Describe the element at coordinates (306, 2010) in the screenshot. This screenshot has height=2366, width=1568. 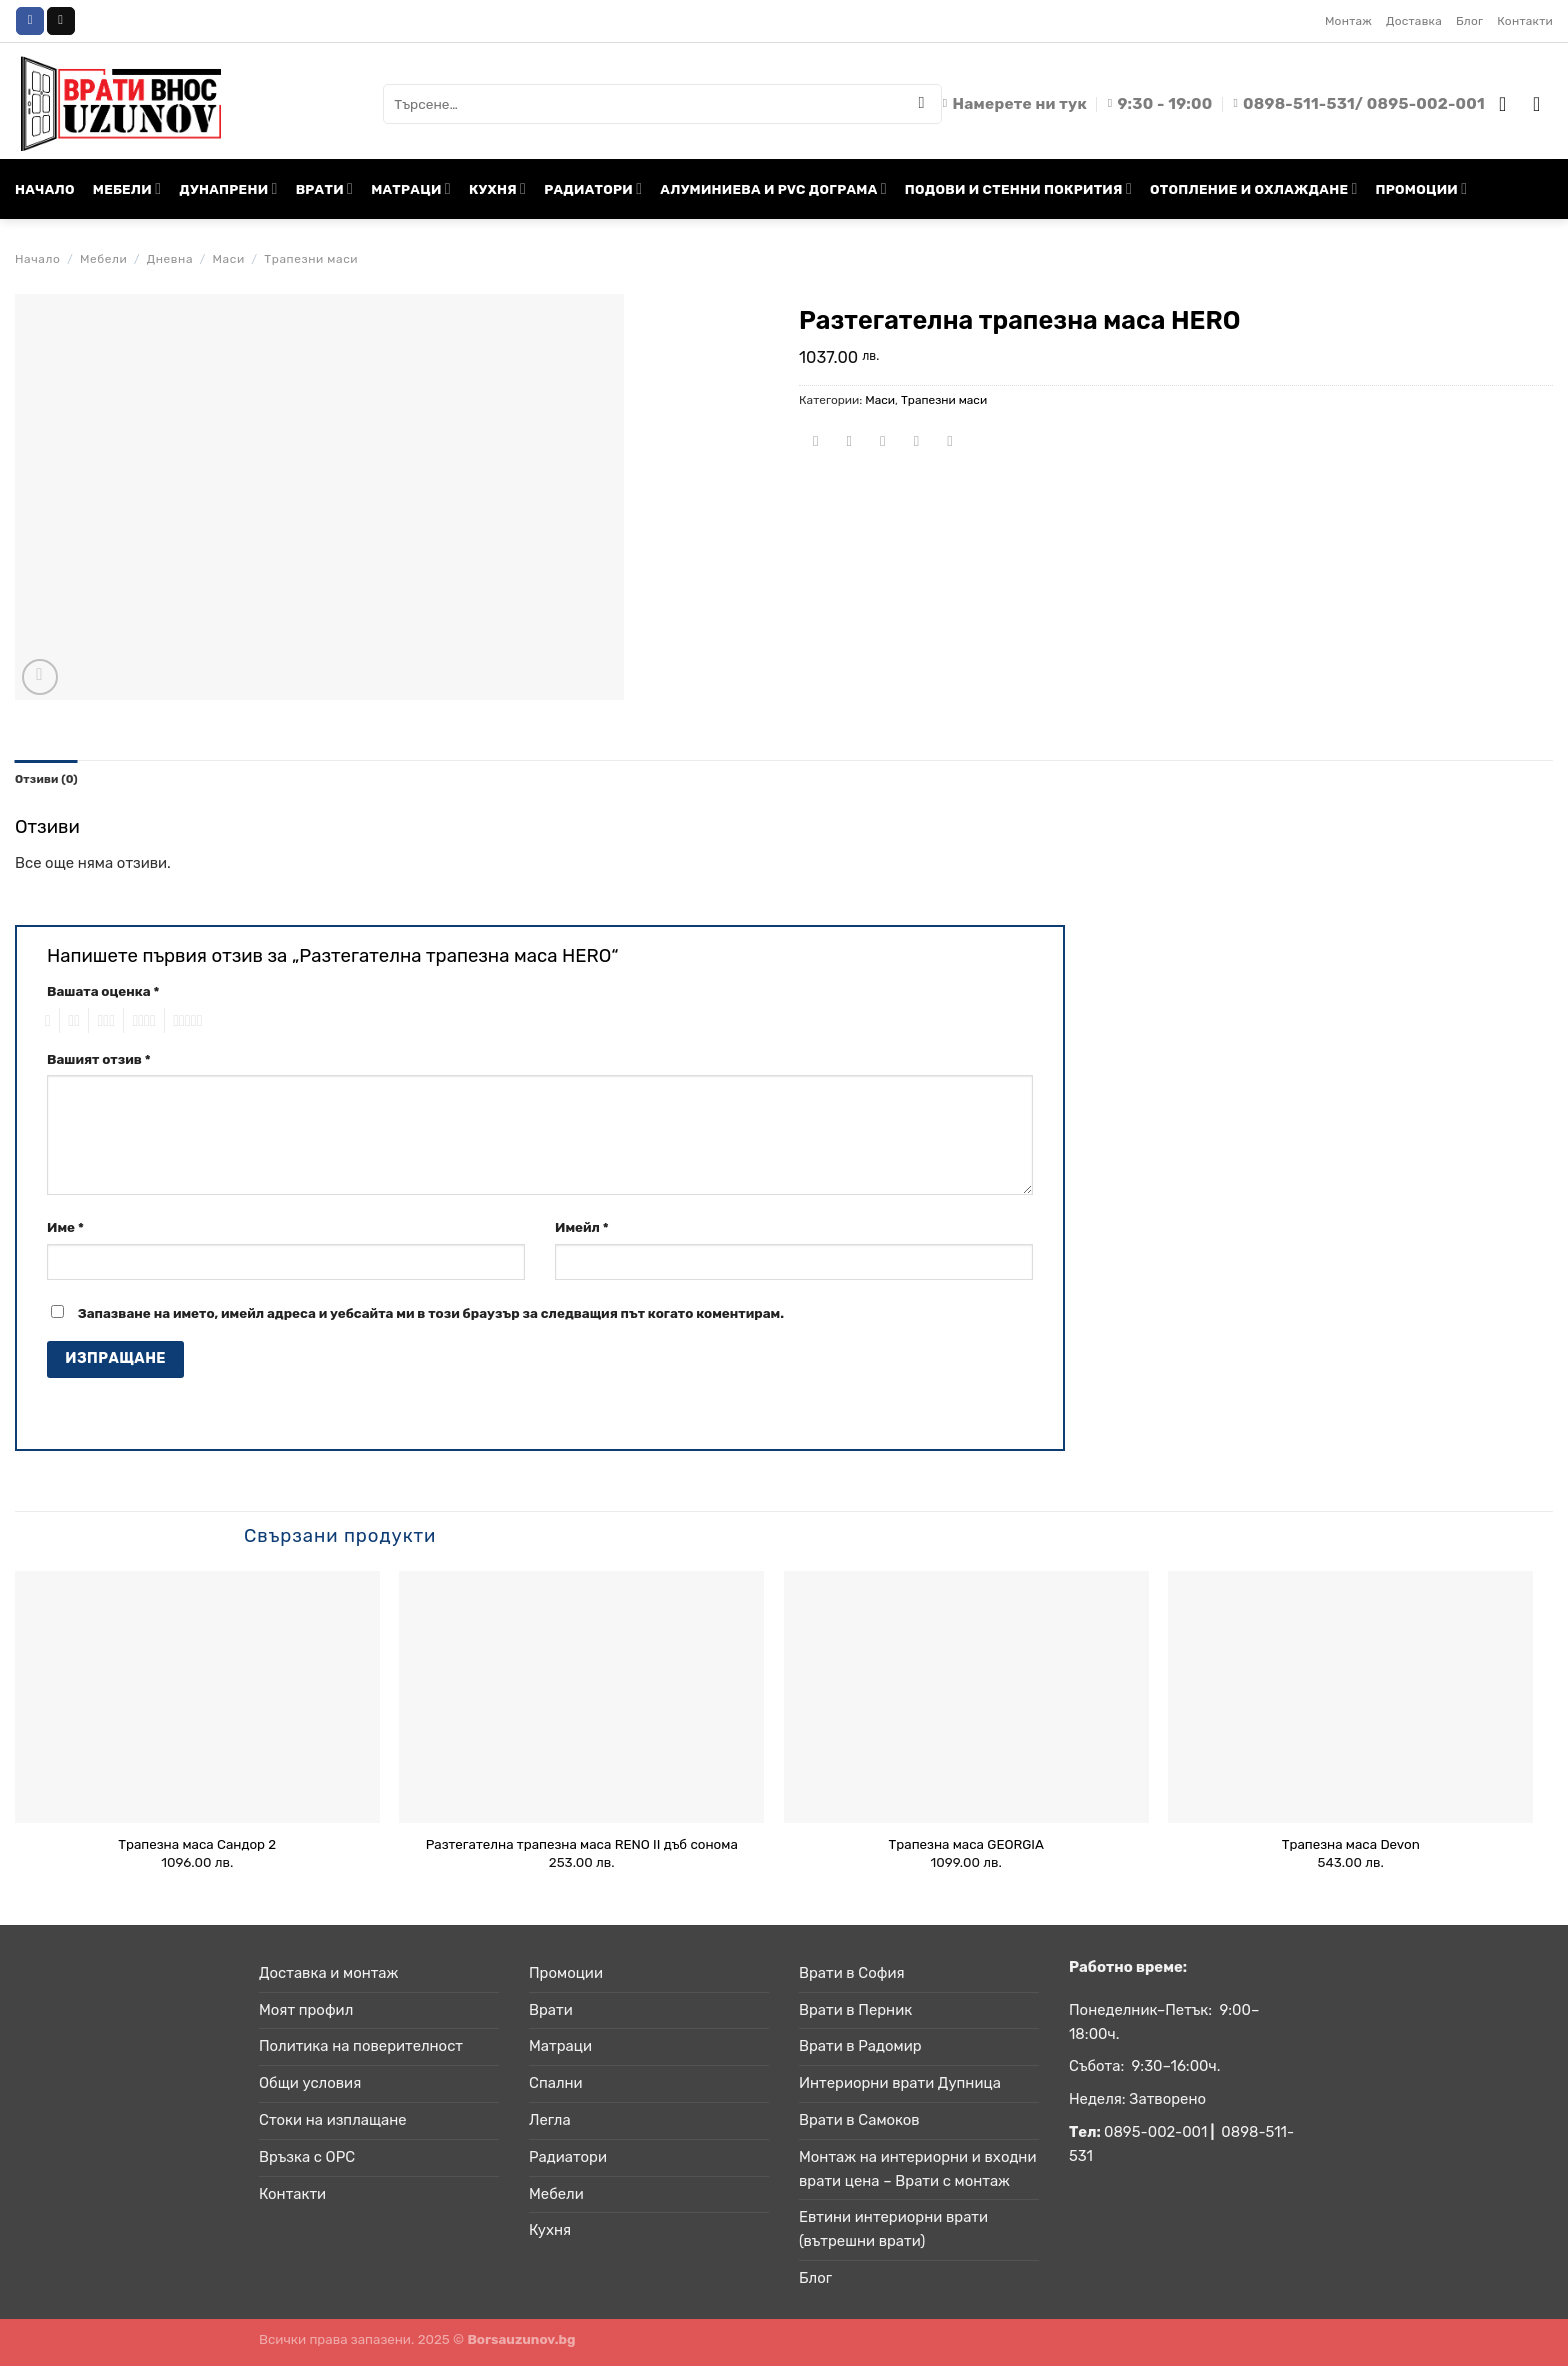
I see `Моят профил` at that location.